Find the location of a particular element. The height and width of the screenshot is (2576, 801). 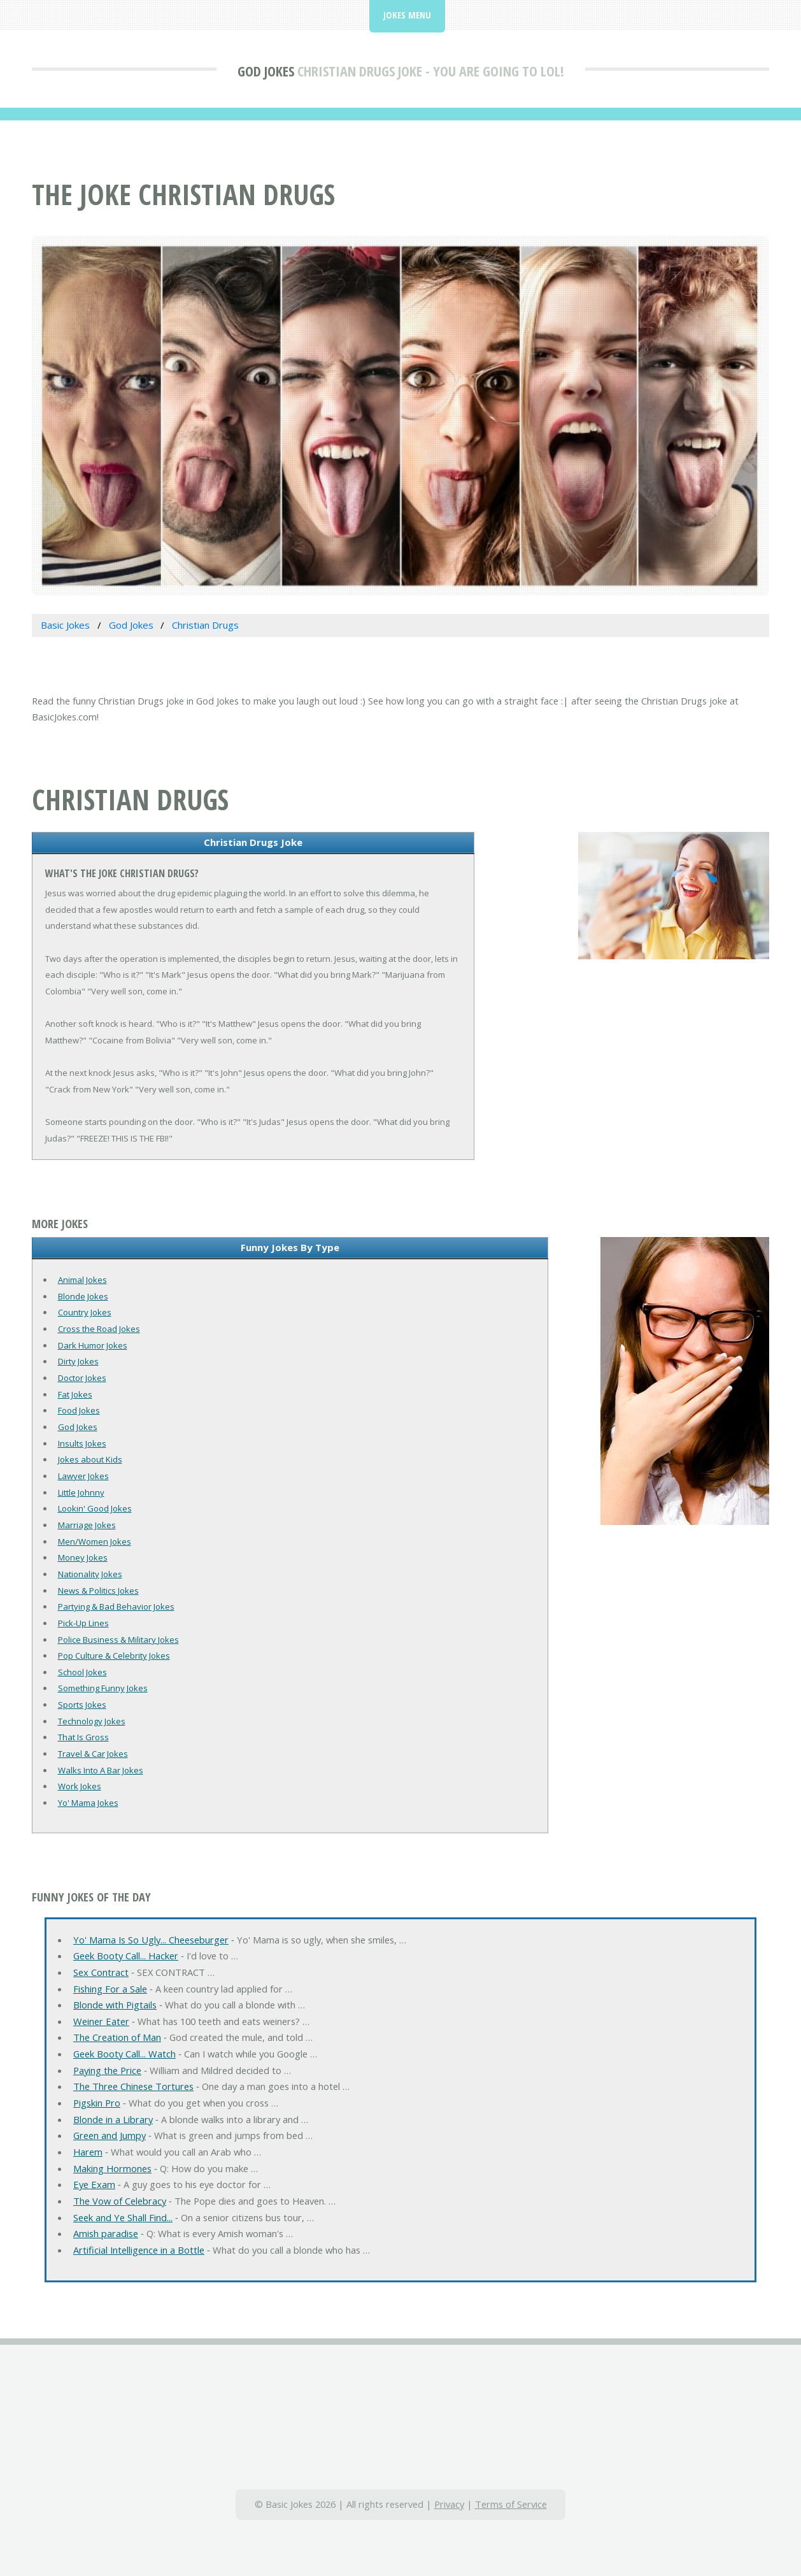

Pigskin Pro is located at coordinates (96, 2102).